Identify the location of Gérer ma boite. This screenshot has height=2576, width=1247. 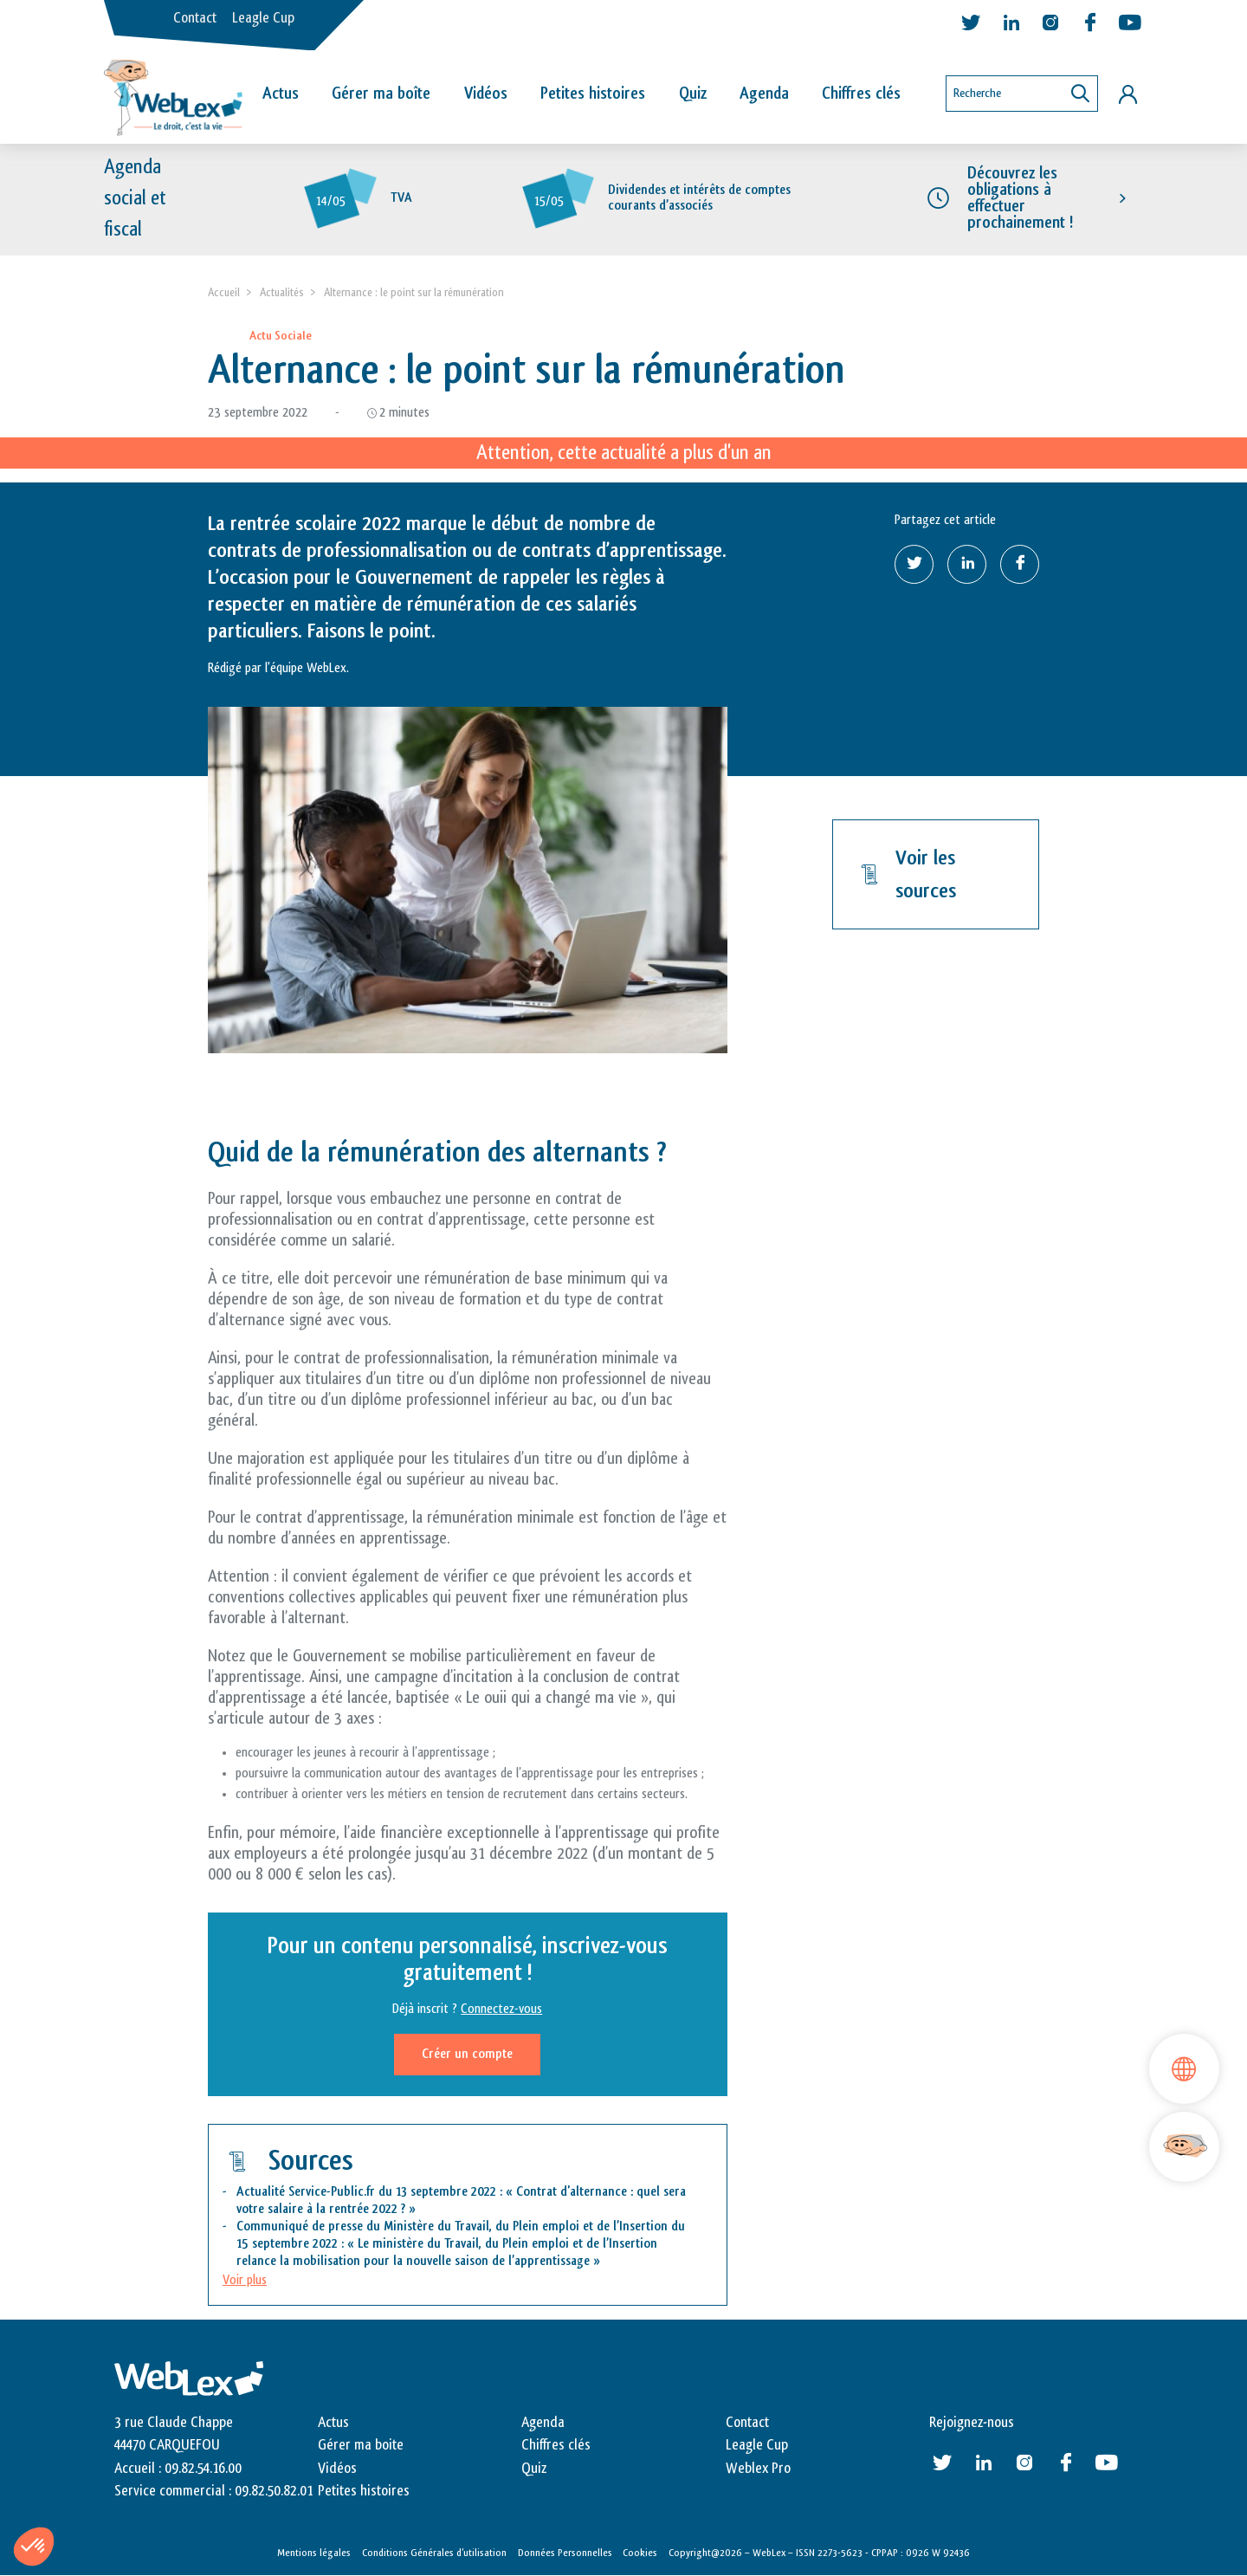
(361, 2445).